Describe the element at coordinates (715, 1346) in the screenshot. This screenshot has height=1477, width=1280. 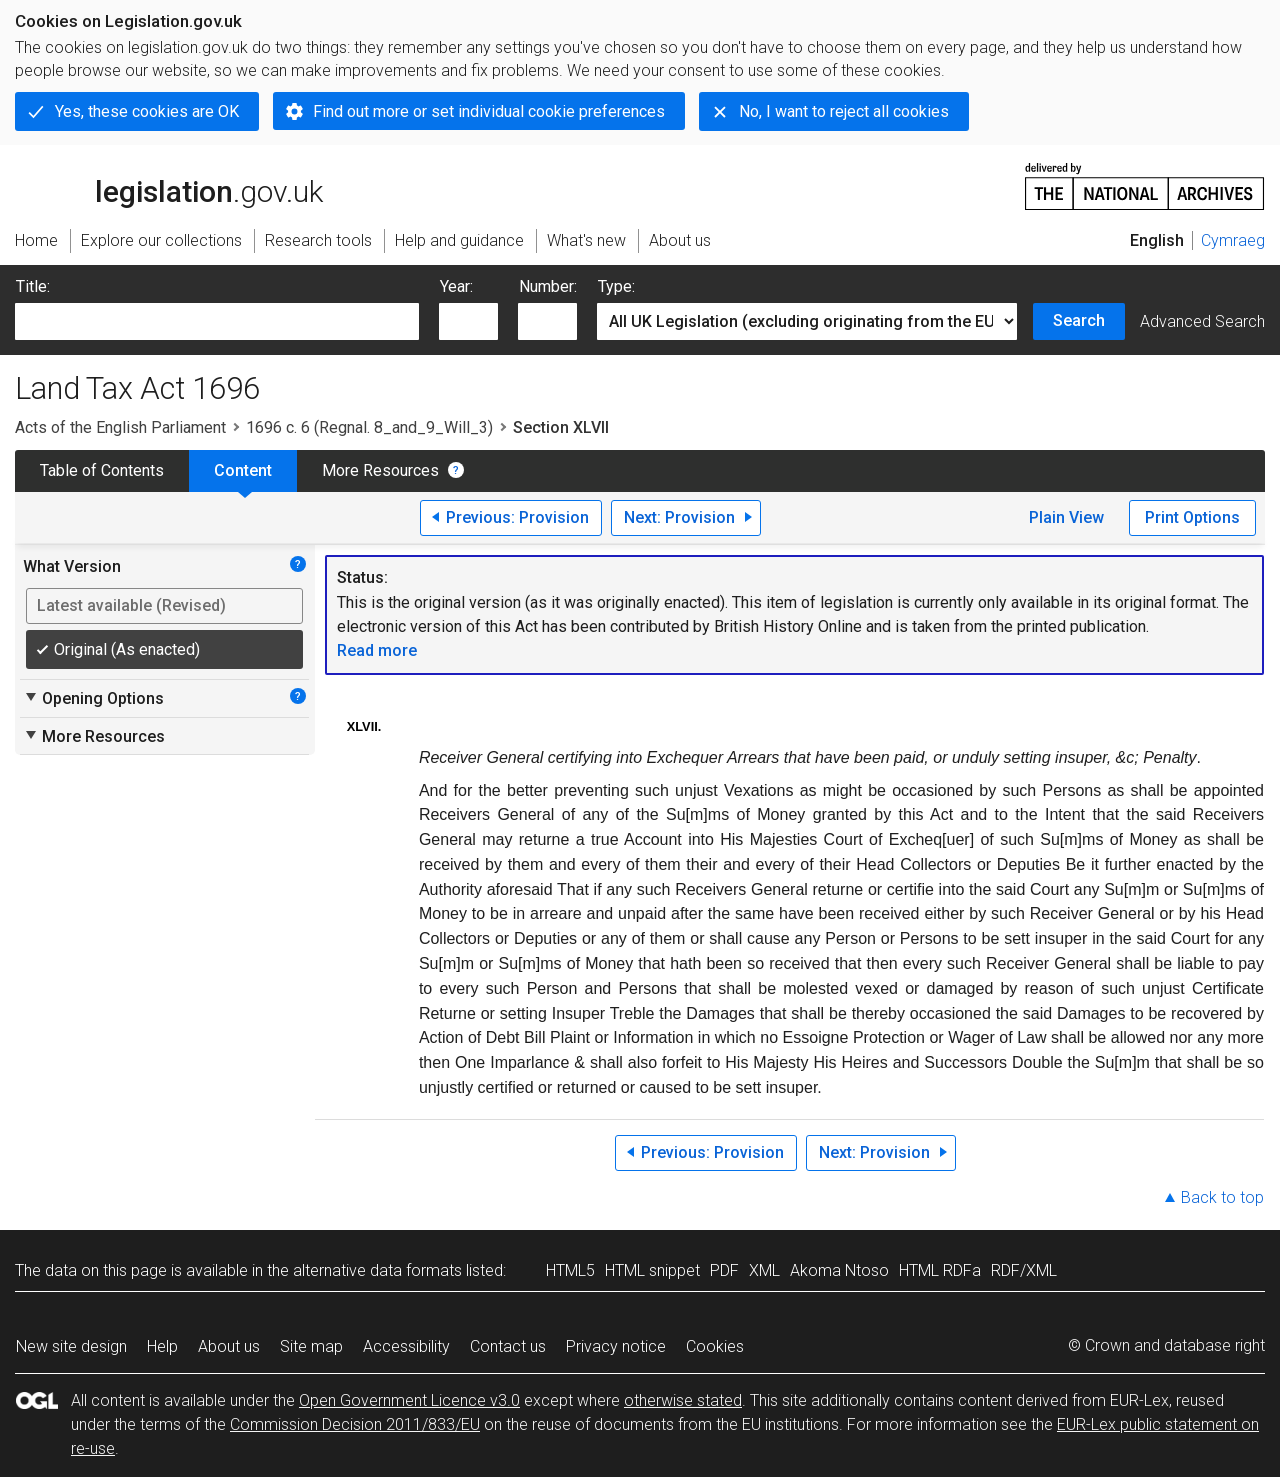
I see `Cookies` at that location.